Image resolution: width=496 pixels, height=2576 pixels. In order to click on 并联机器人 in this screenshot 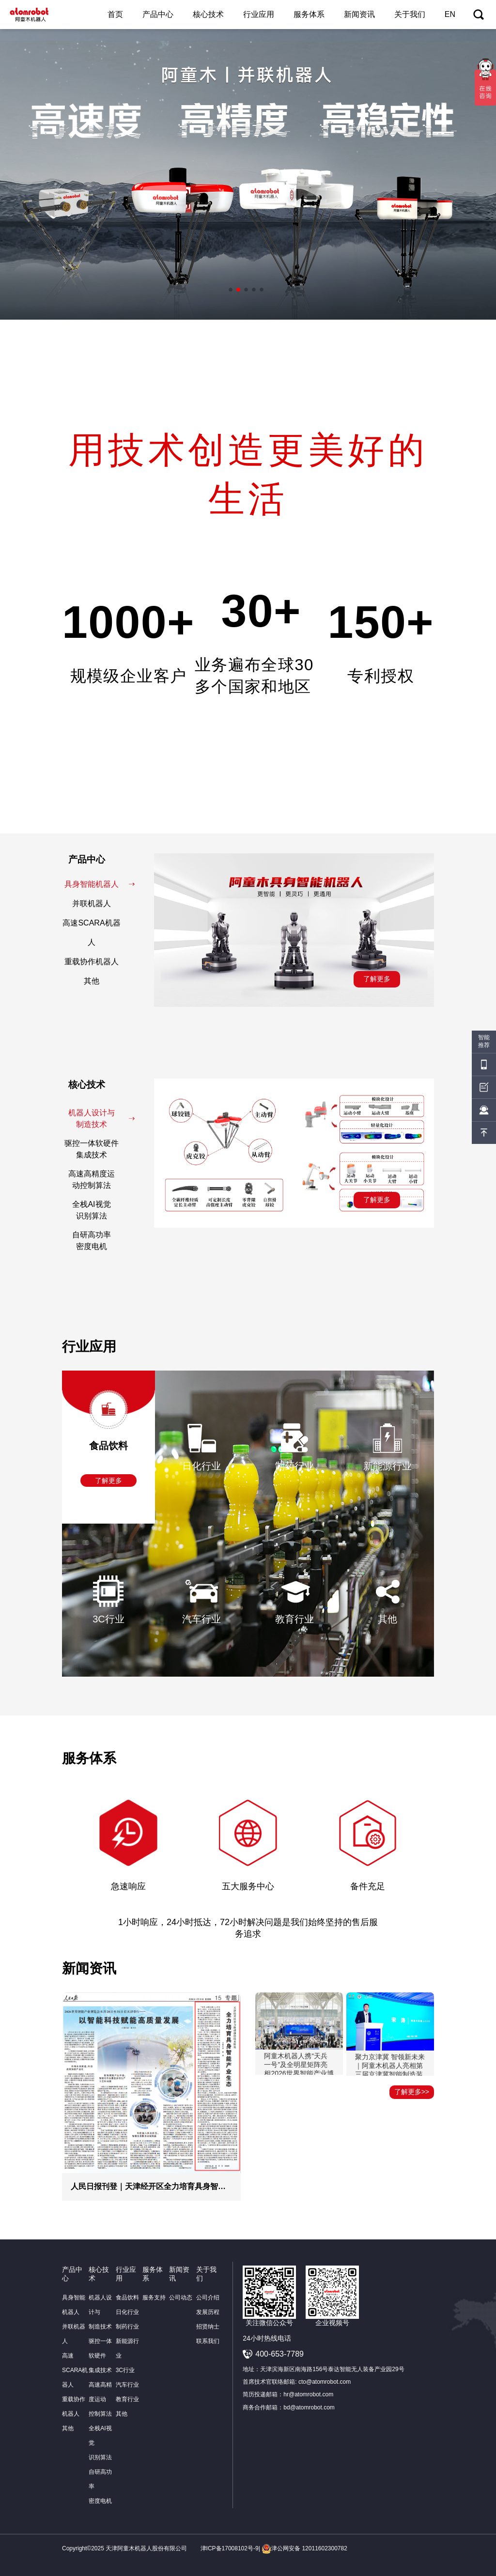, I will do `click(101, 903)`.